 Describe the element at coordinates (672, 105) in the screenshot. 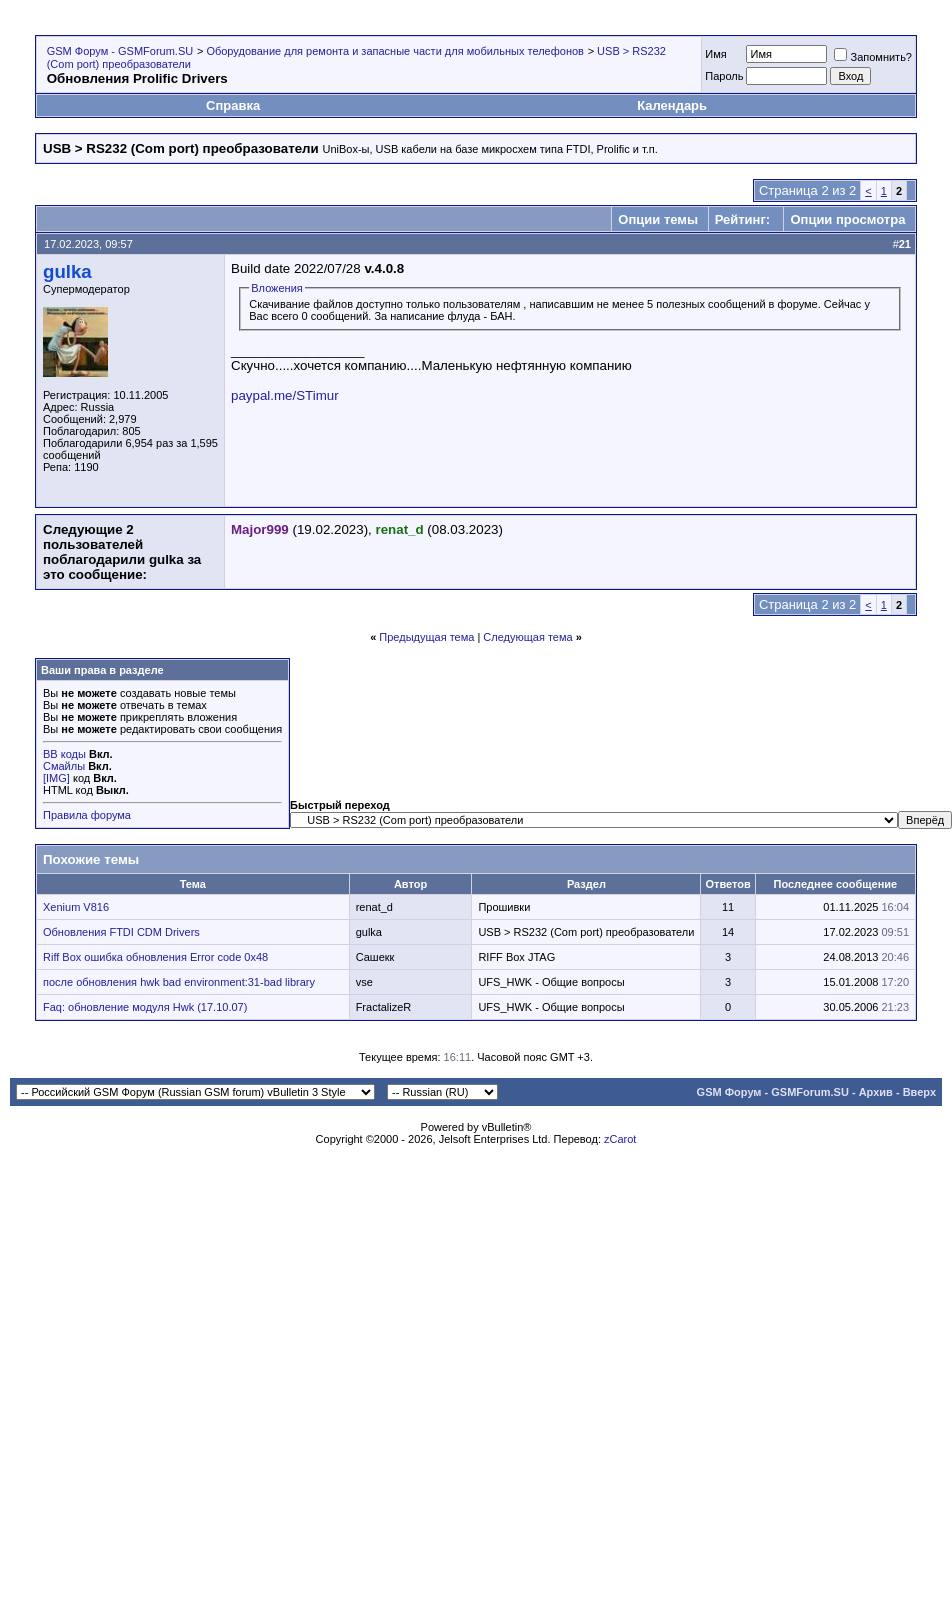

I see `Календарь` at that location.